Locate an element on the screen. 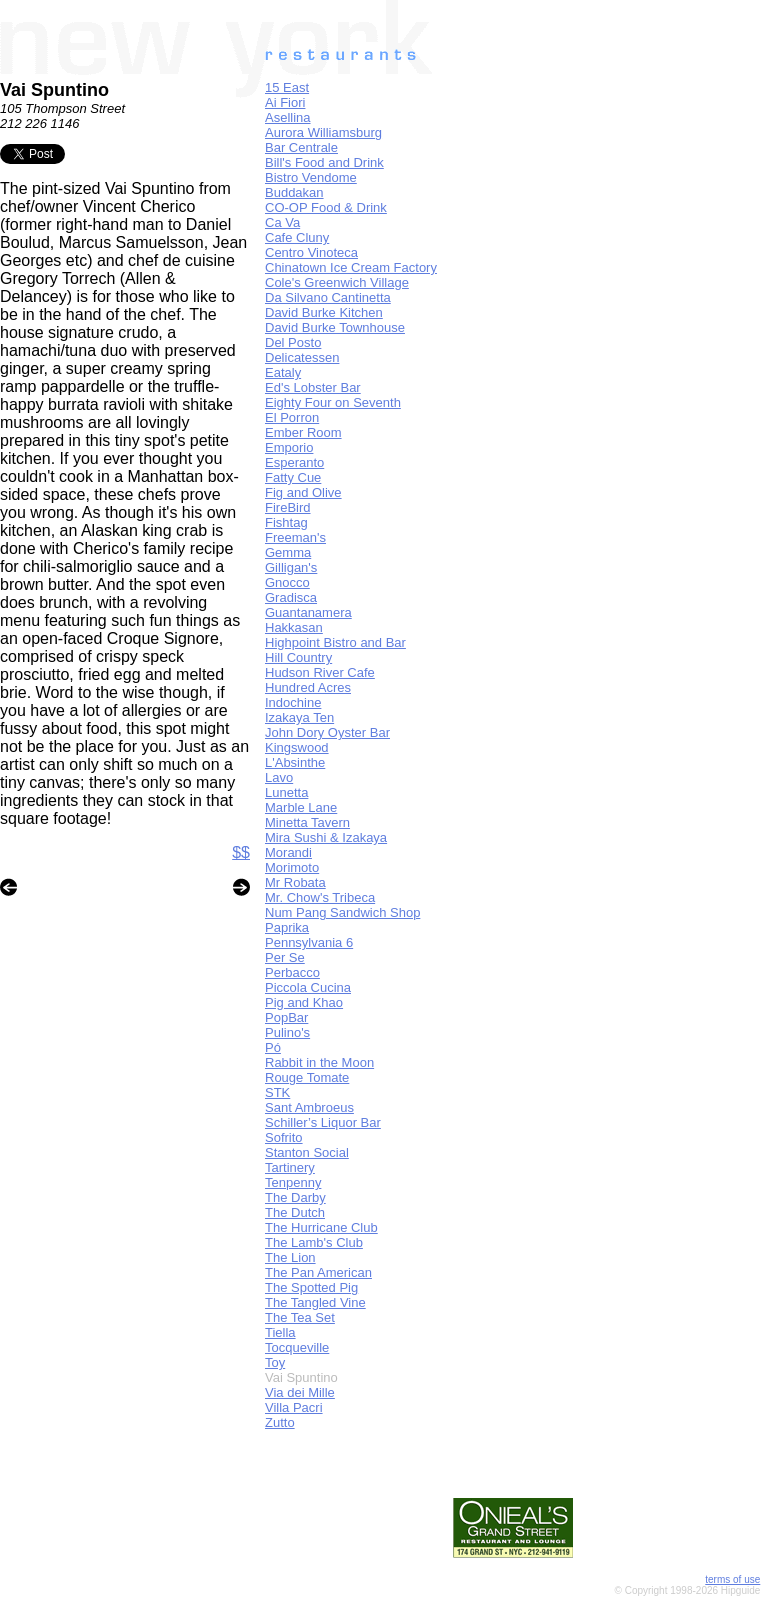 The width and height of the screenshot is (768, 1597). Gradisca is located at coordinates (291, 597).